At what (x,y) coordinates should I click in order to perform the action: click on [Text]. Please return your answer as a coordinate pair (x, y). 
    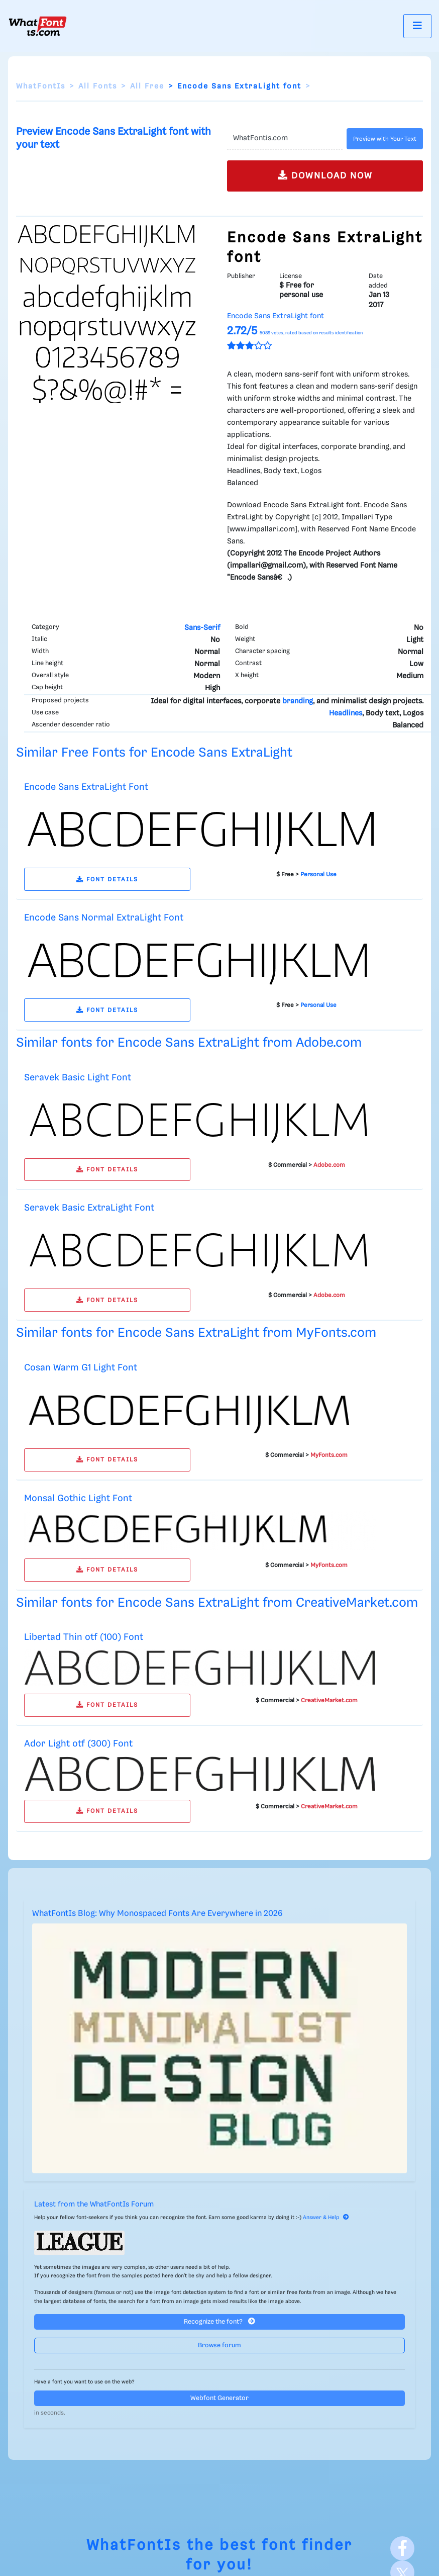
    Looking at the image, I should click on (285, 138).